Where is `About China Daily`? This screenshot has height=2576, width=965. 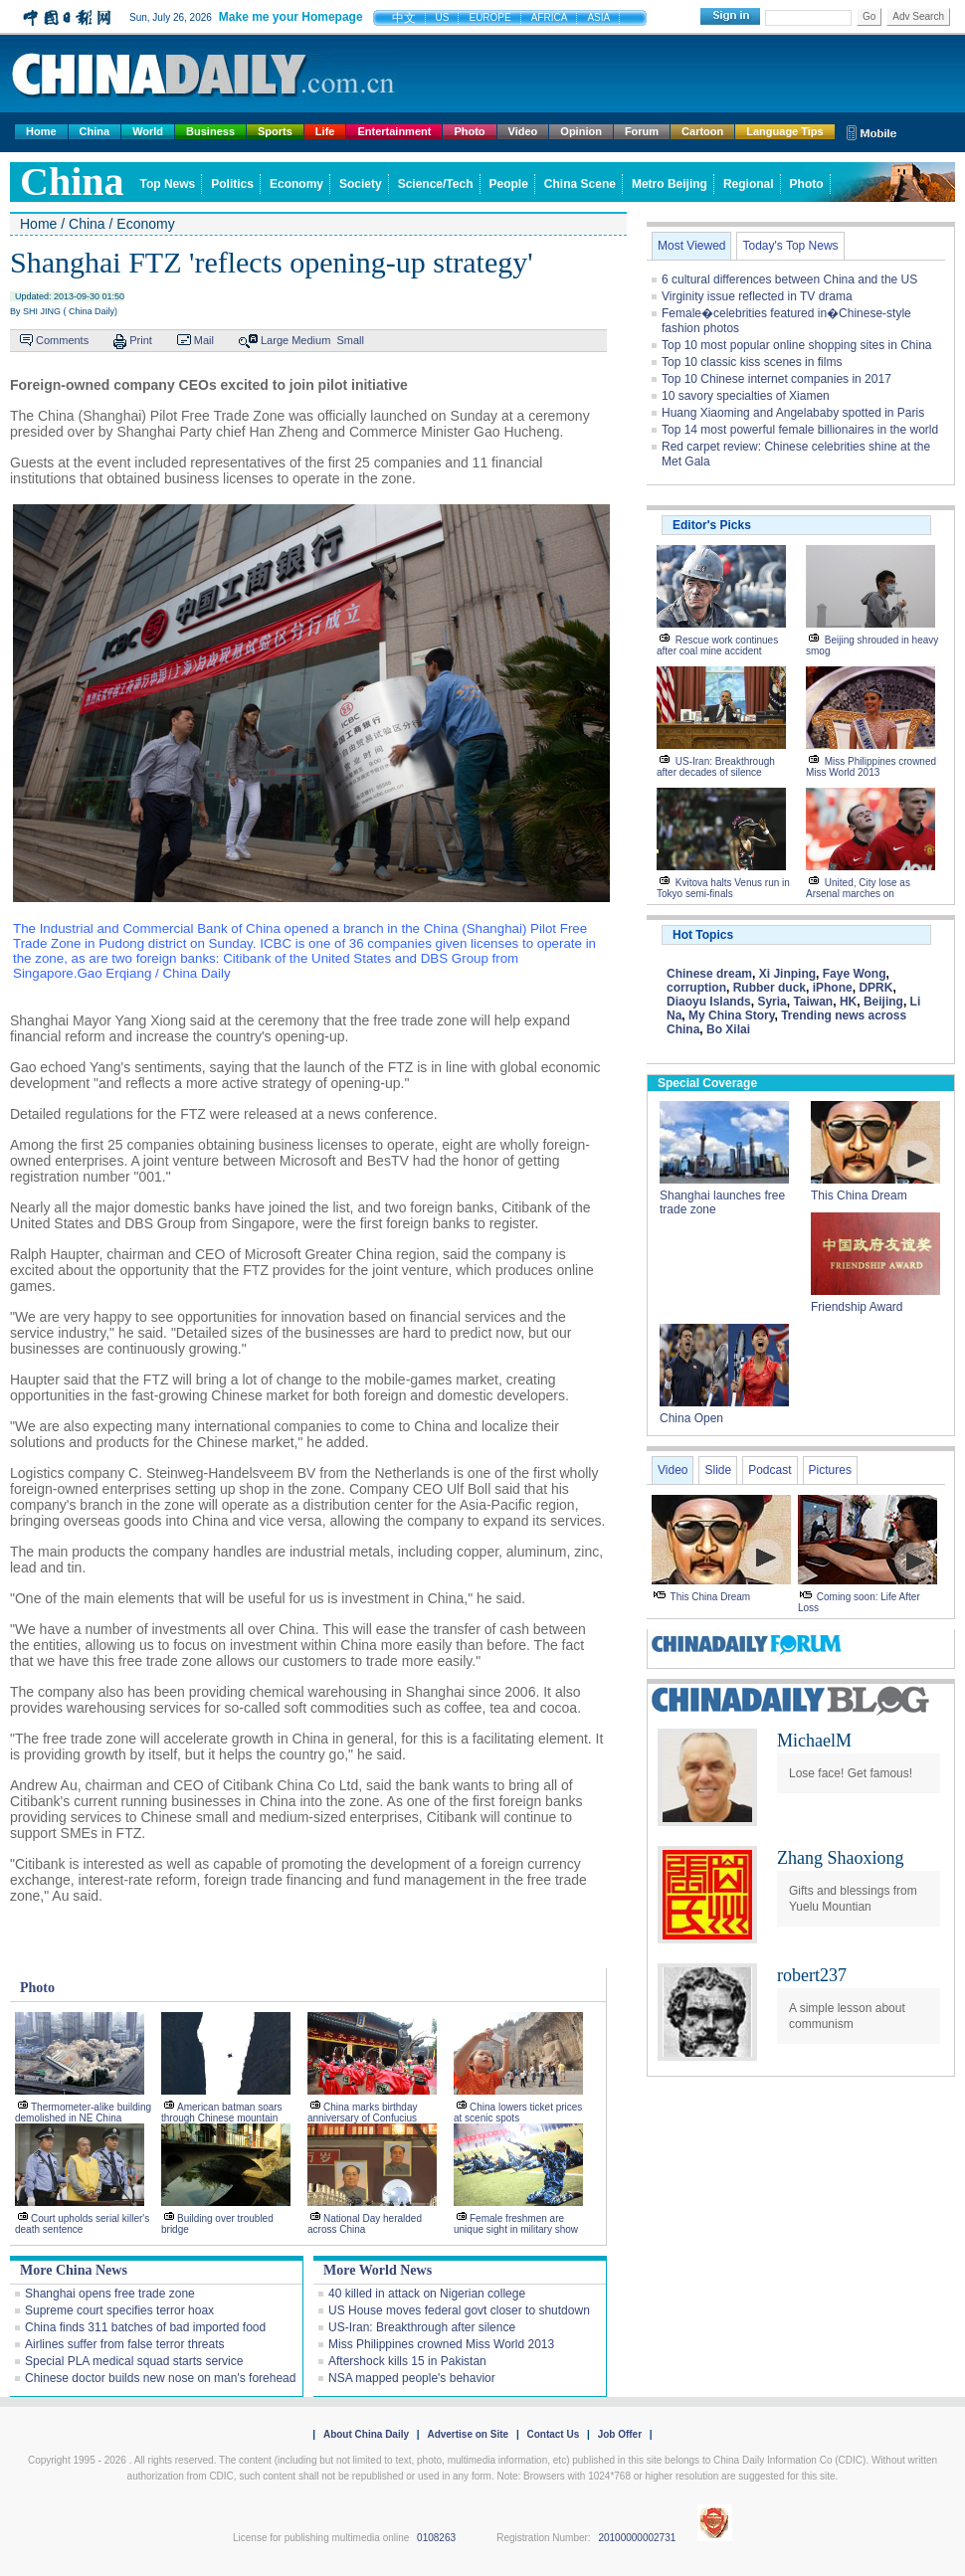
About China Daily is located at coordinates (366, 2434).